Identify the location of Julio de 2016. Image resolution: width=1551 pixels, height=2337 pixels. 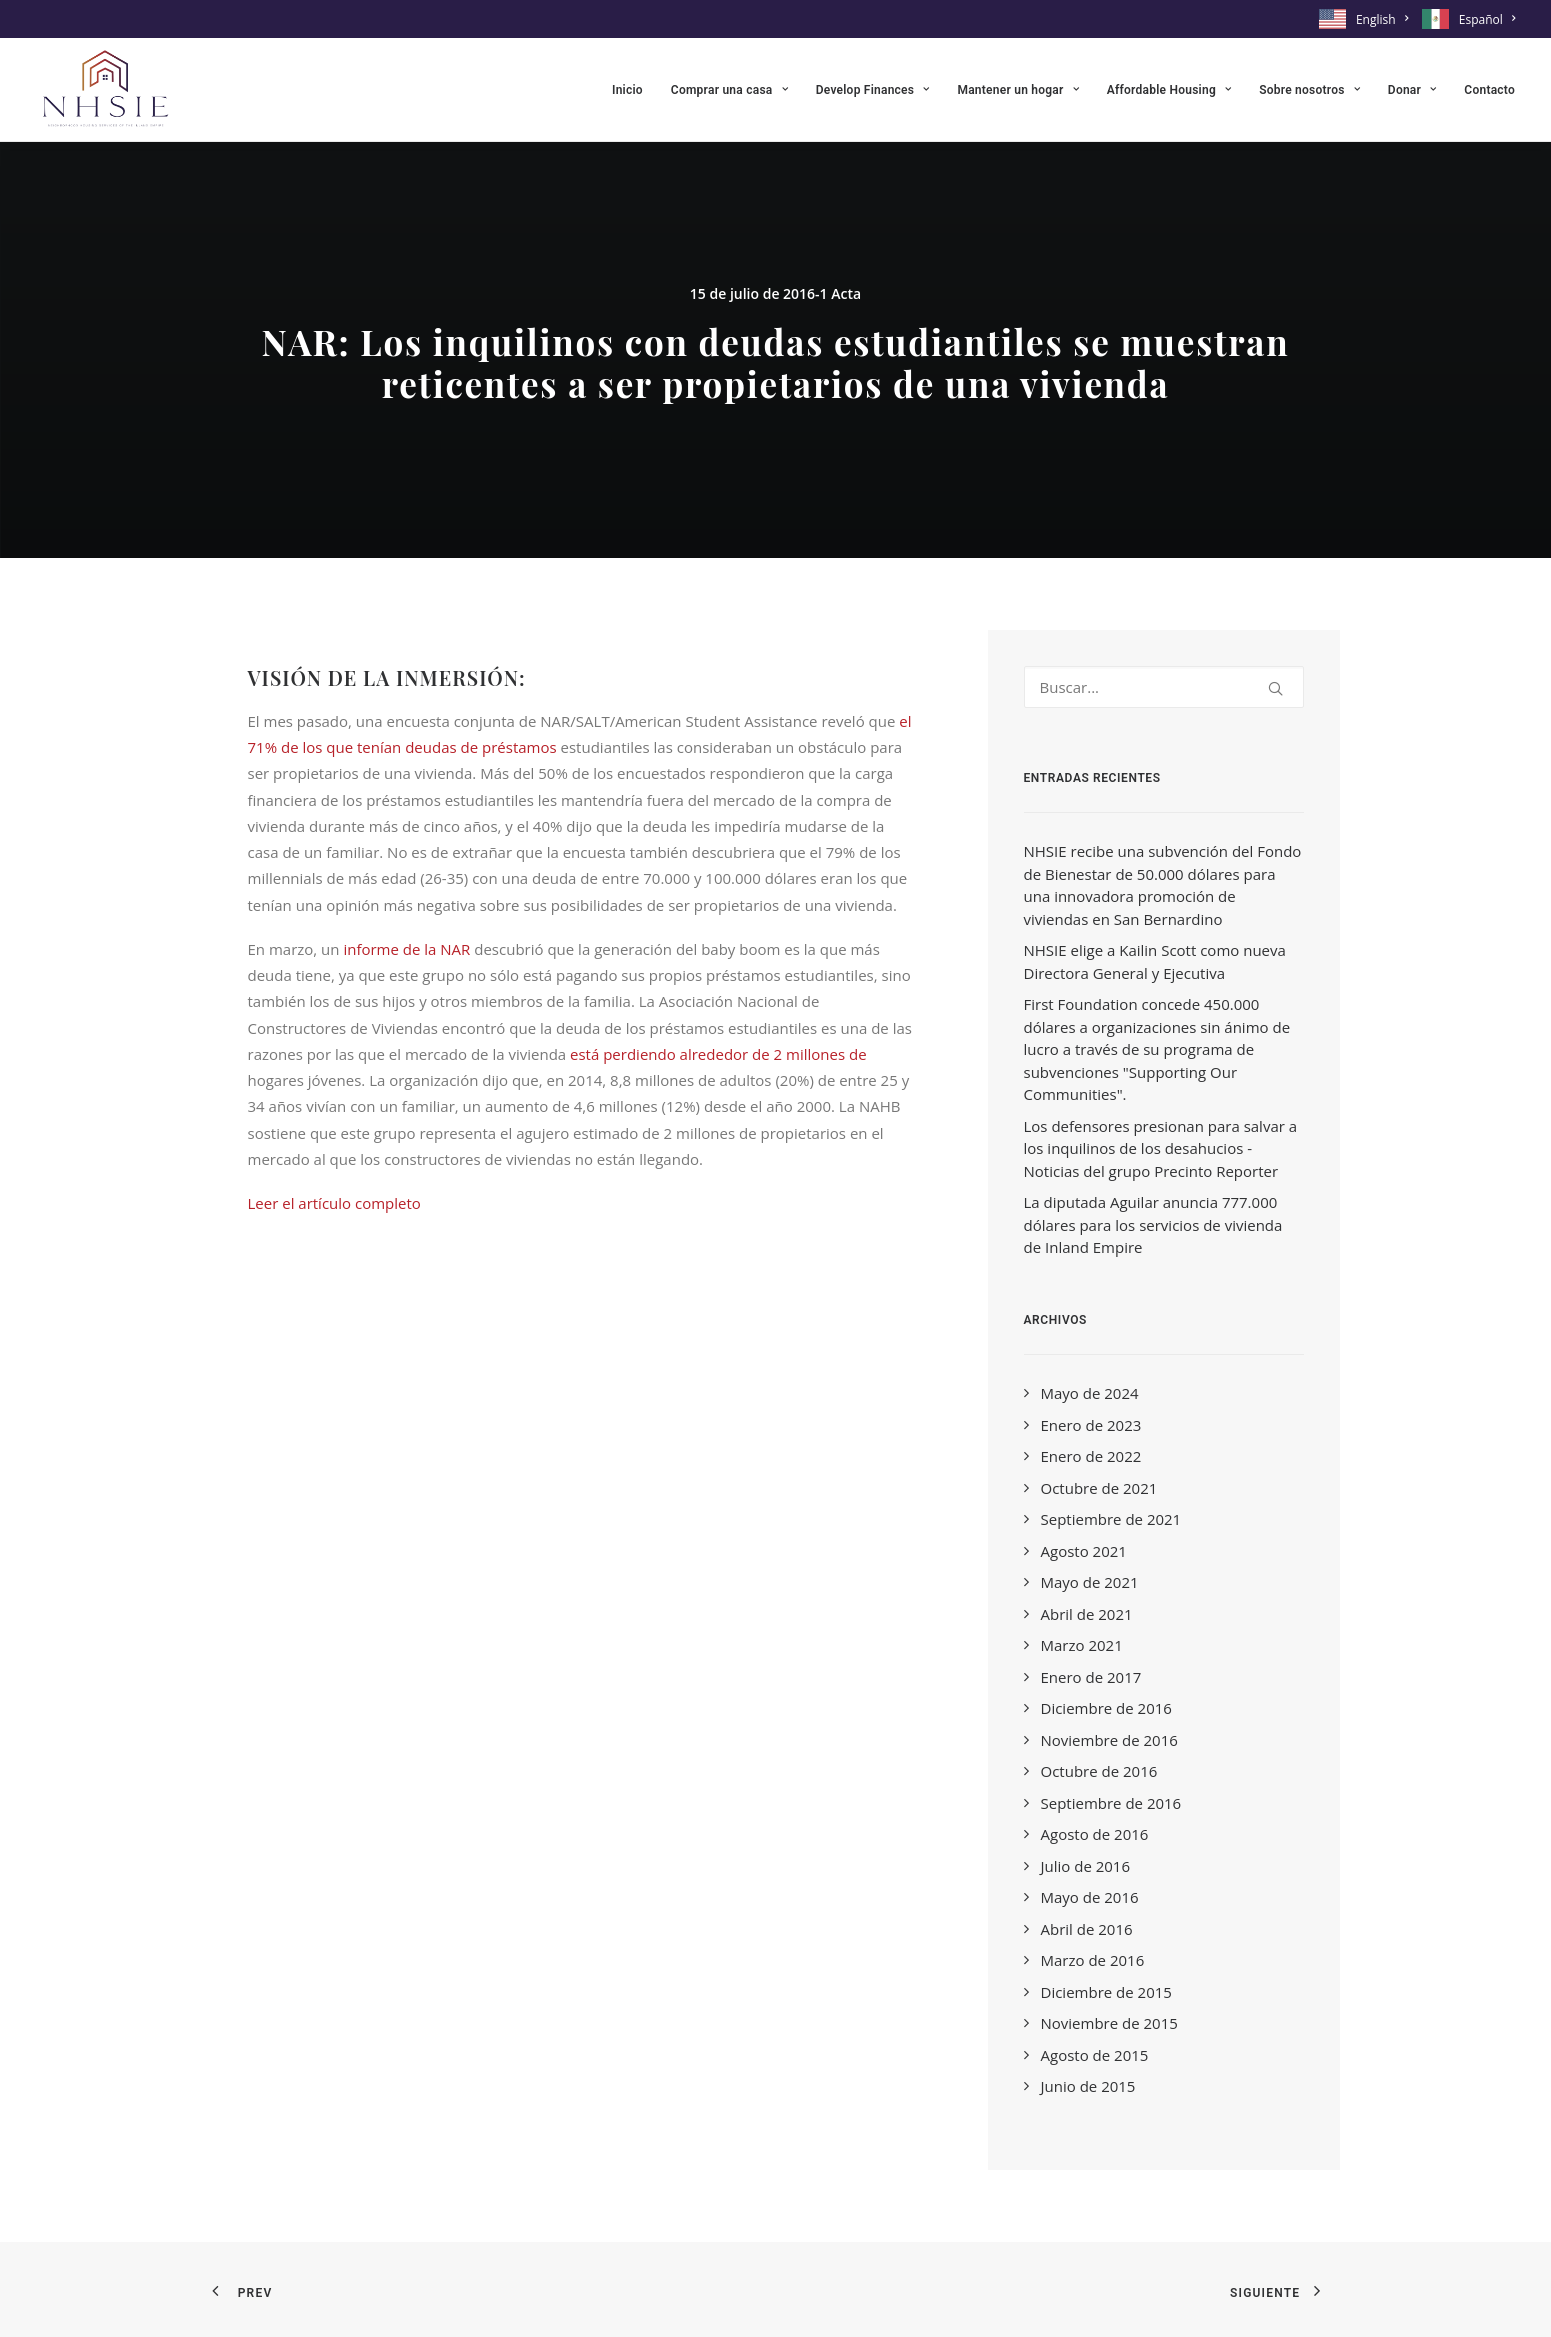
(1086, 1866).